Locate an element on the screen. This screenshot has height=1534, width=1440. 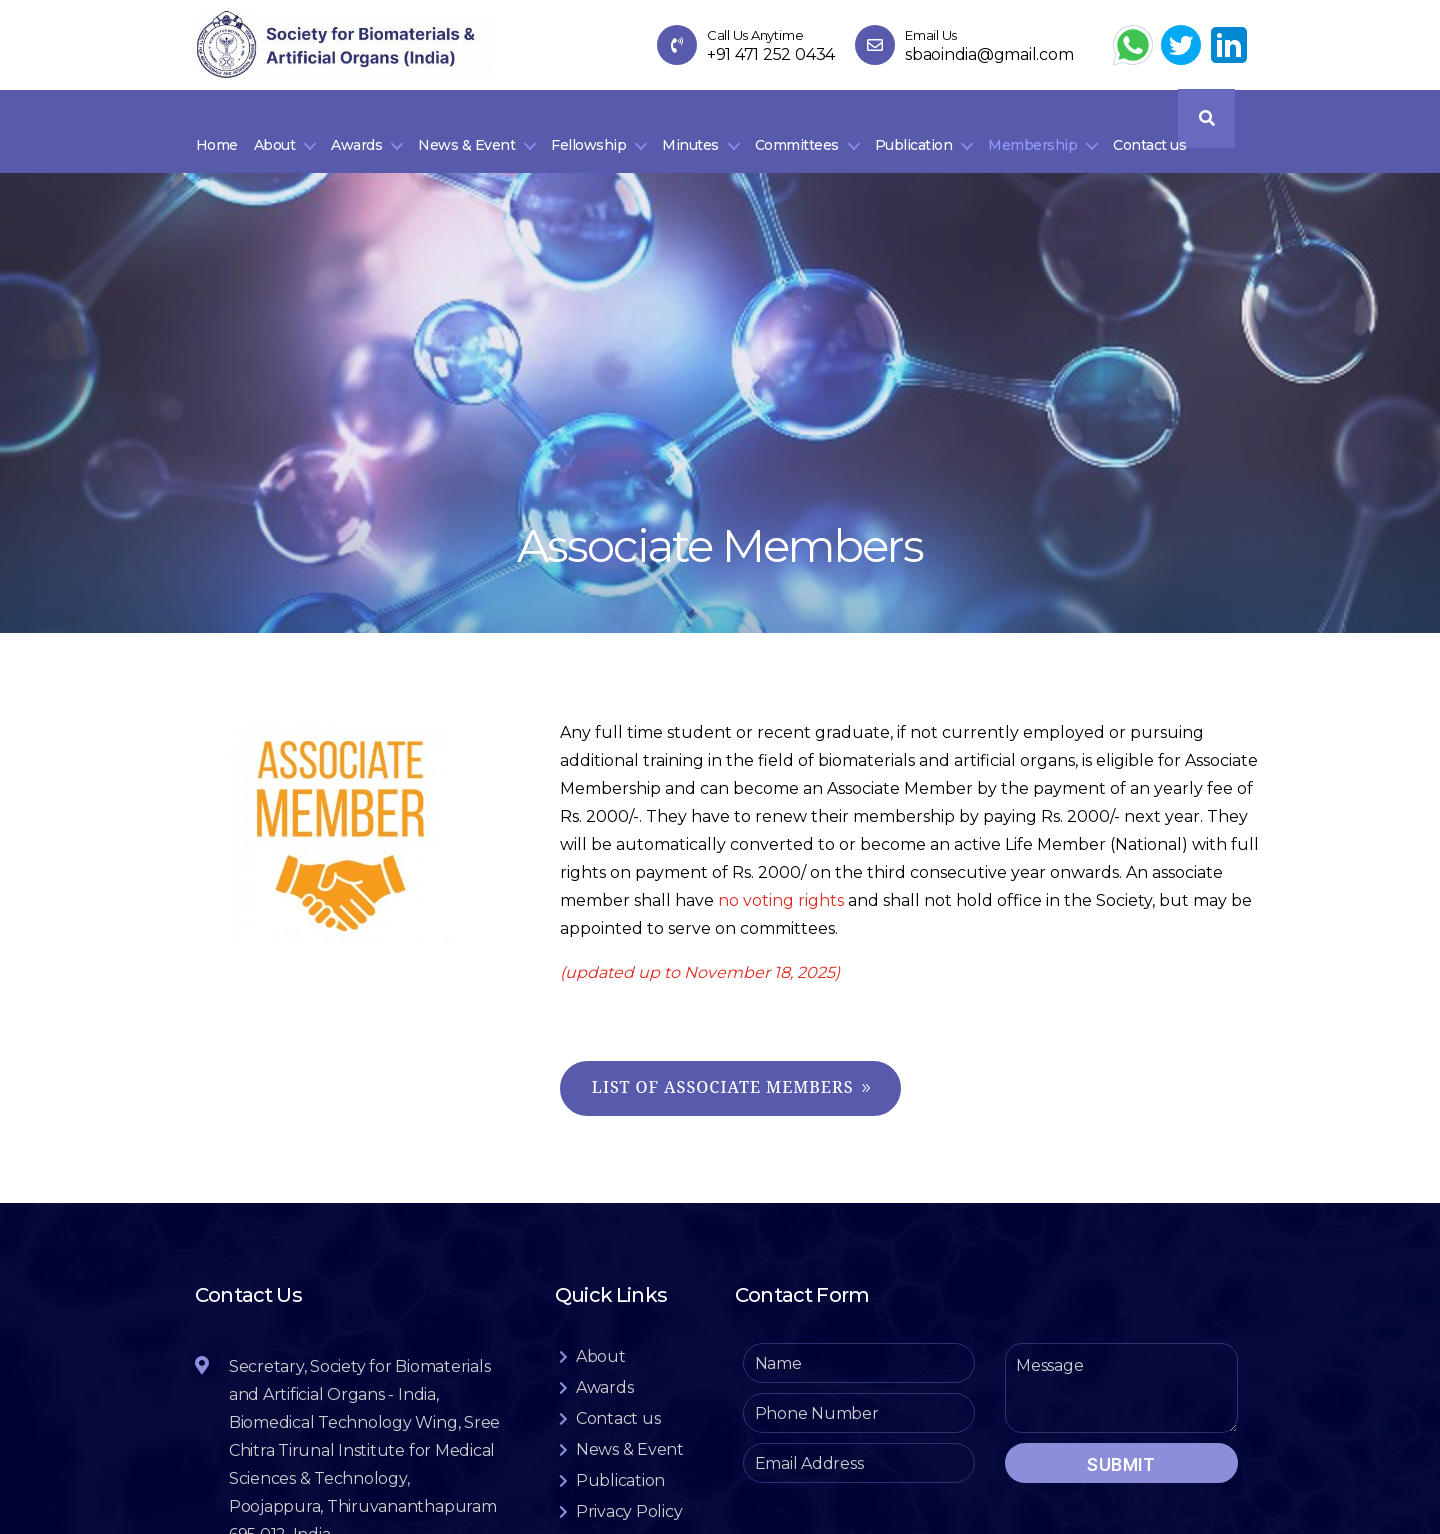
About is located at coordinates (275, 137).